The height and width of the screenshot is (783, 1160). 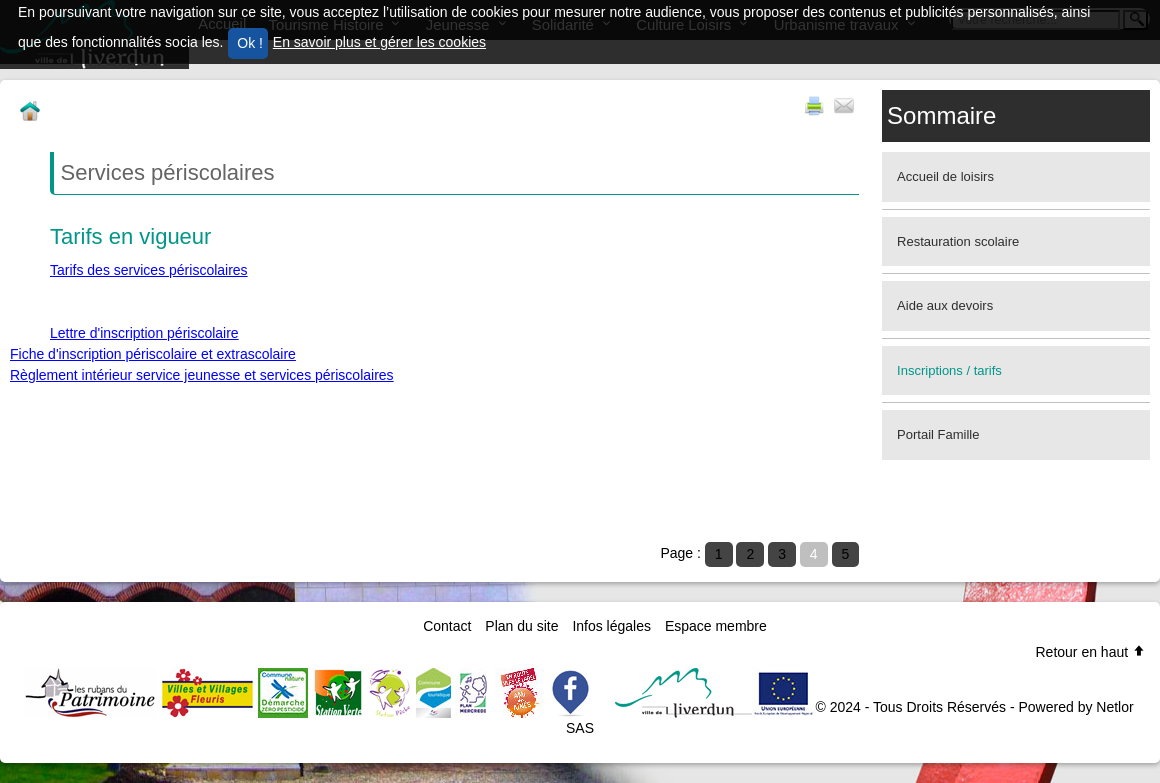 I want to click on Accueil de loisirs, so click(x=945, y=176).